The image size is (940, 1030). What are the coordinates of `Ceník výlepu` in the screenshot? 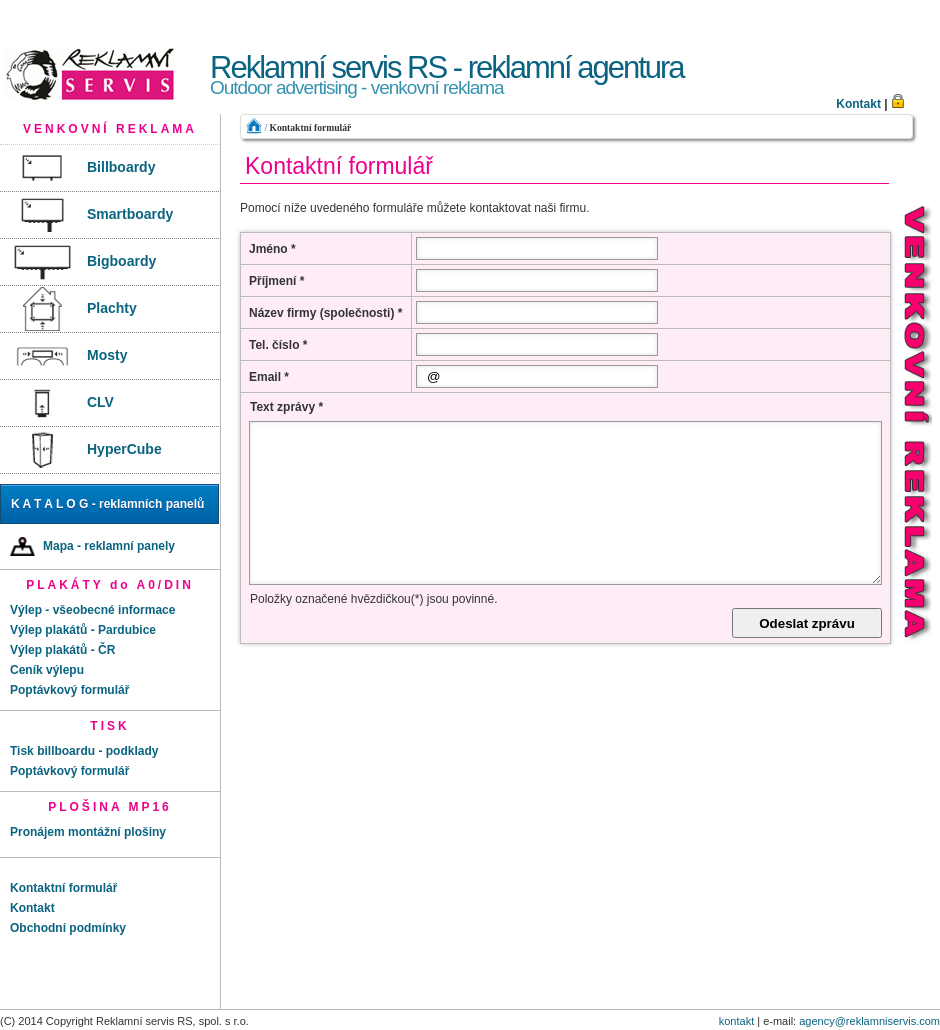 It's located at (47, 670).